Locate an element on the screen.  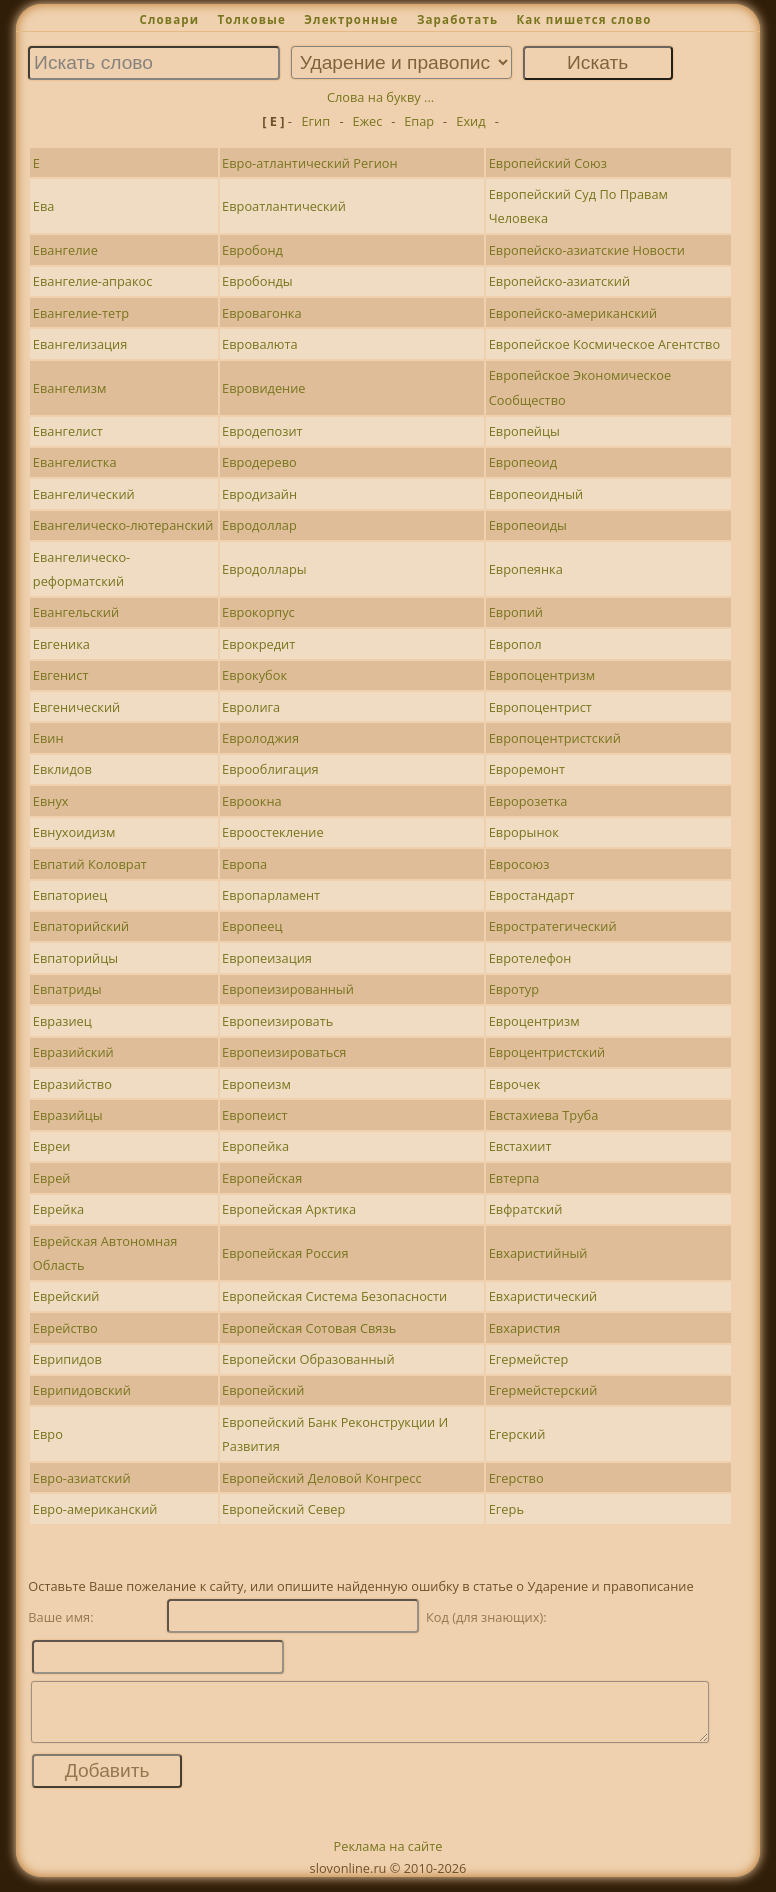
Европеянка is located at coordinates (526, 569).